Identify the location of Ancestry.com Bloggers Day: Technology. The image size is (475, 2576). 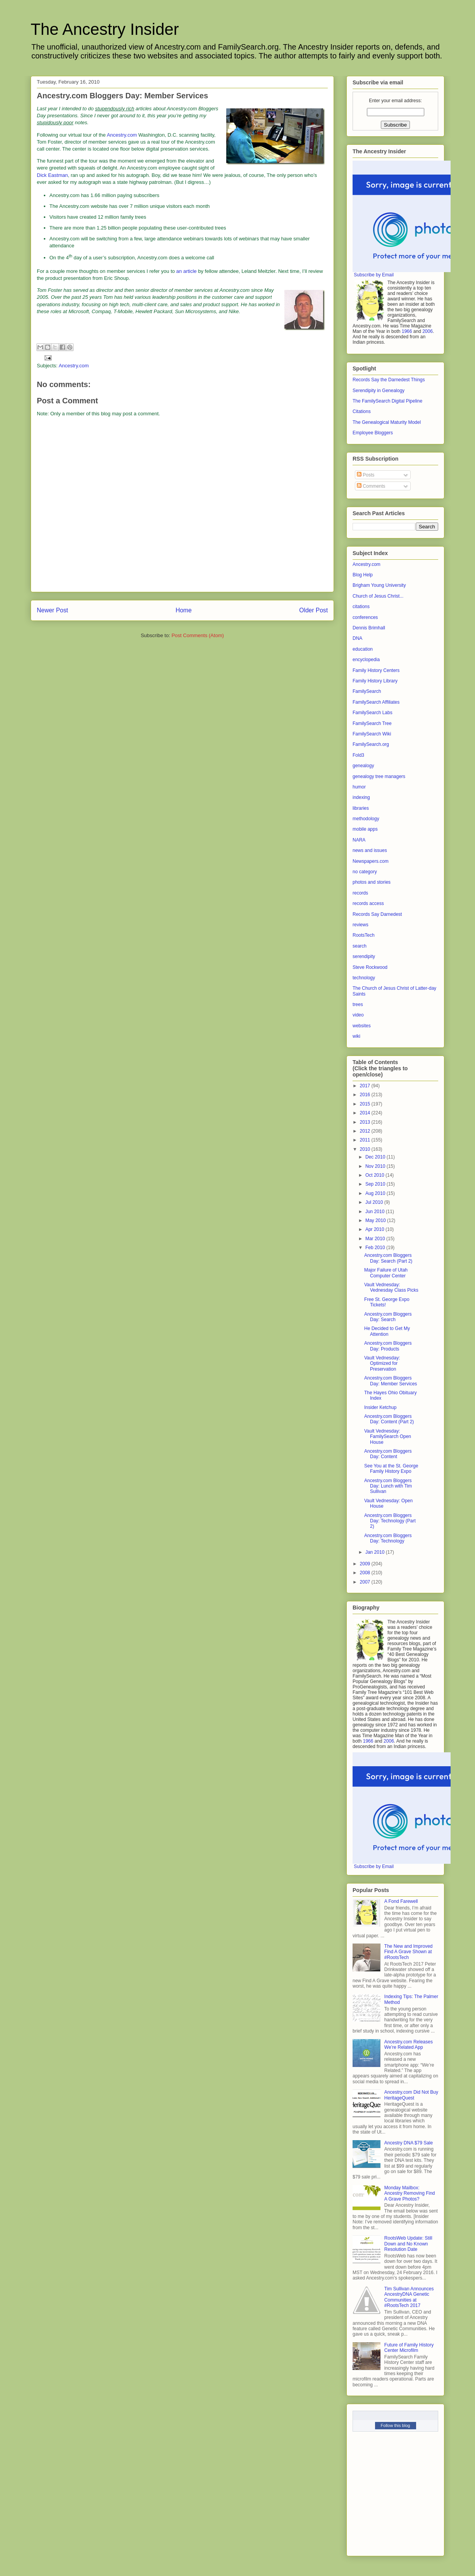
(388, 1538).